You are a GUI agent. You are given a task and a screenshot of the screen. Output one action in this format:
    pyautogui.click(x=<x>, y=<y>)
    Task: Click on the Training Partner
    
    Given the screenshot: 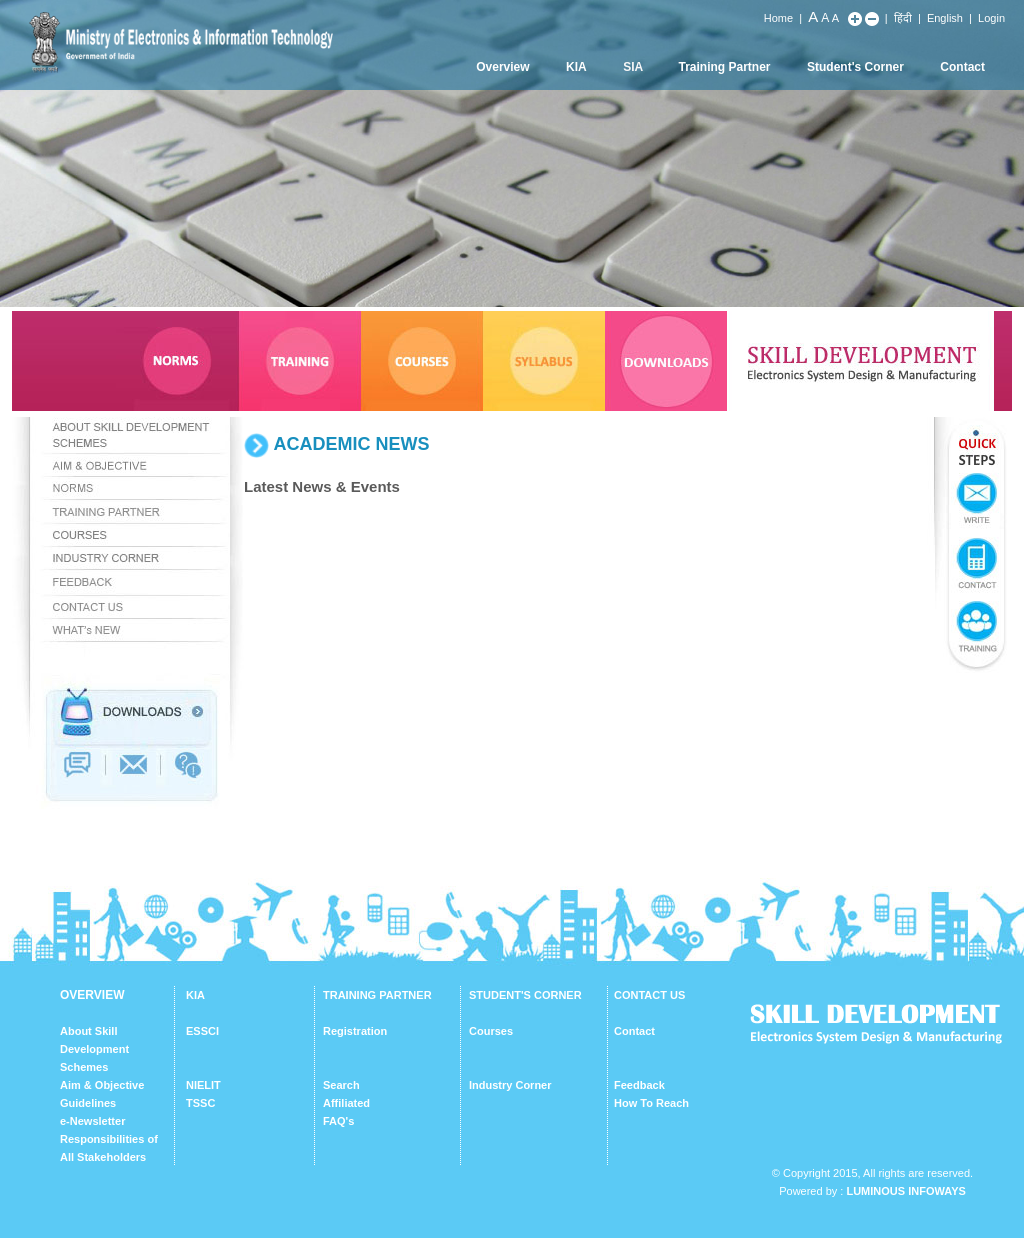 What is the action you would take?
    pyautogui.click(x=725, y=67)
    